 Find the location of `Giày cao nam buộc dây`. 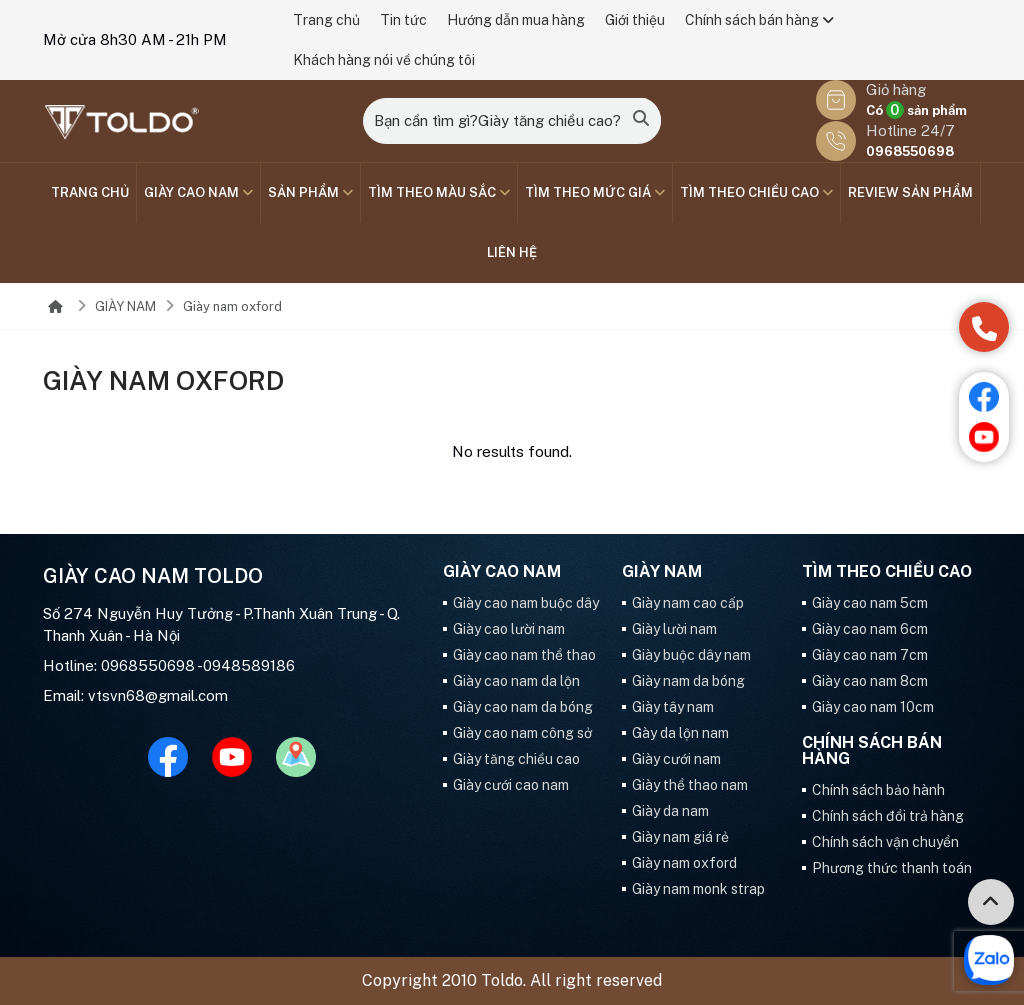

Giày cao nam buộc dây is located at coordinates (526, 603).